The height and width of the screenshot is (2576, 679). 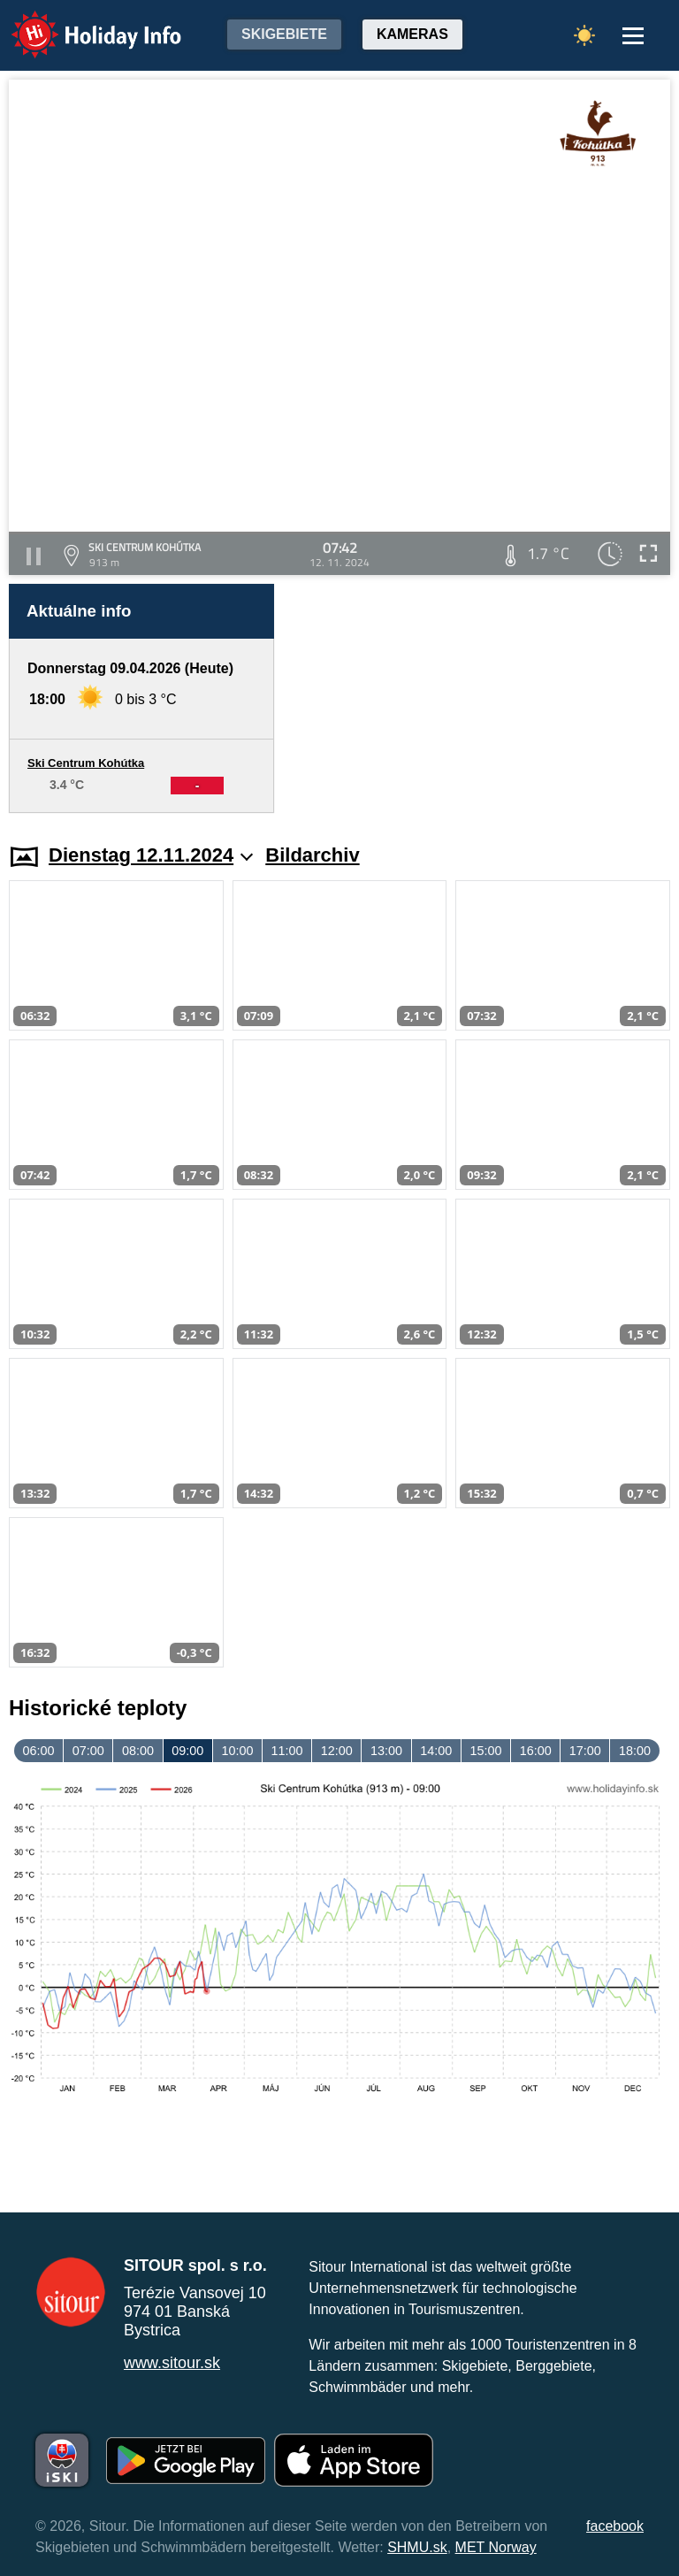 I want to click on facebook, so click(x=615, y=2526).